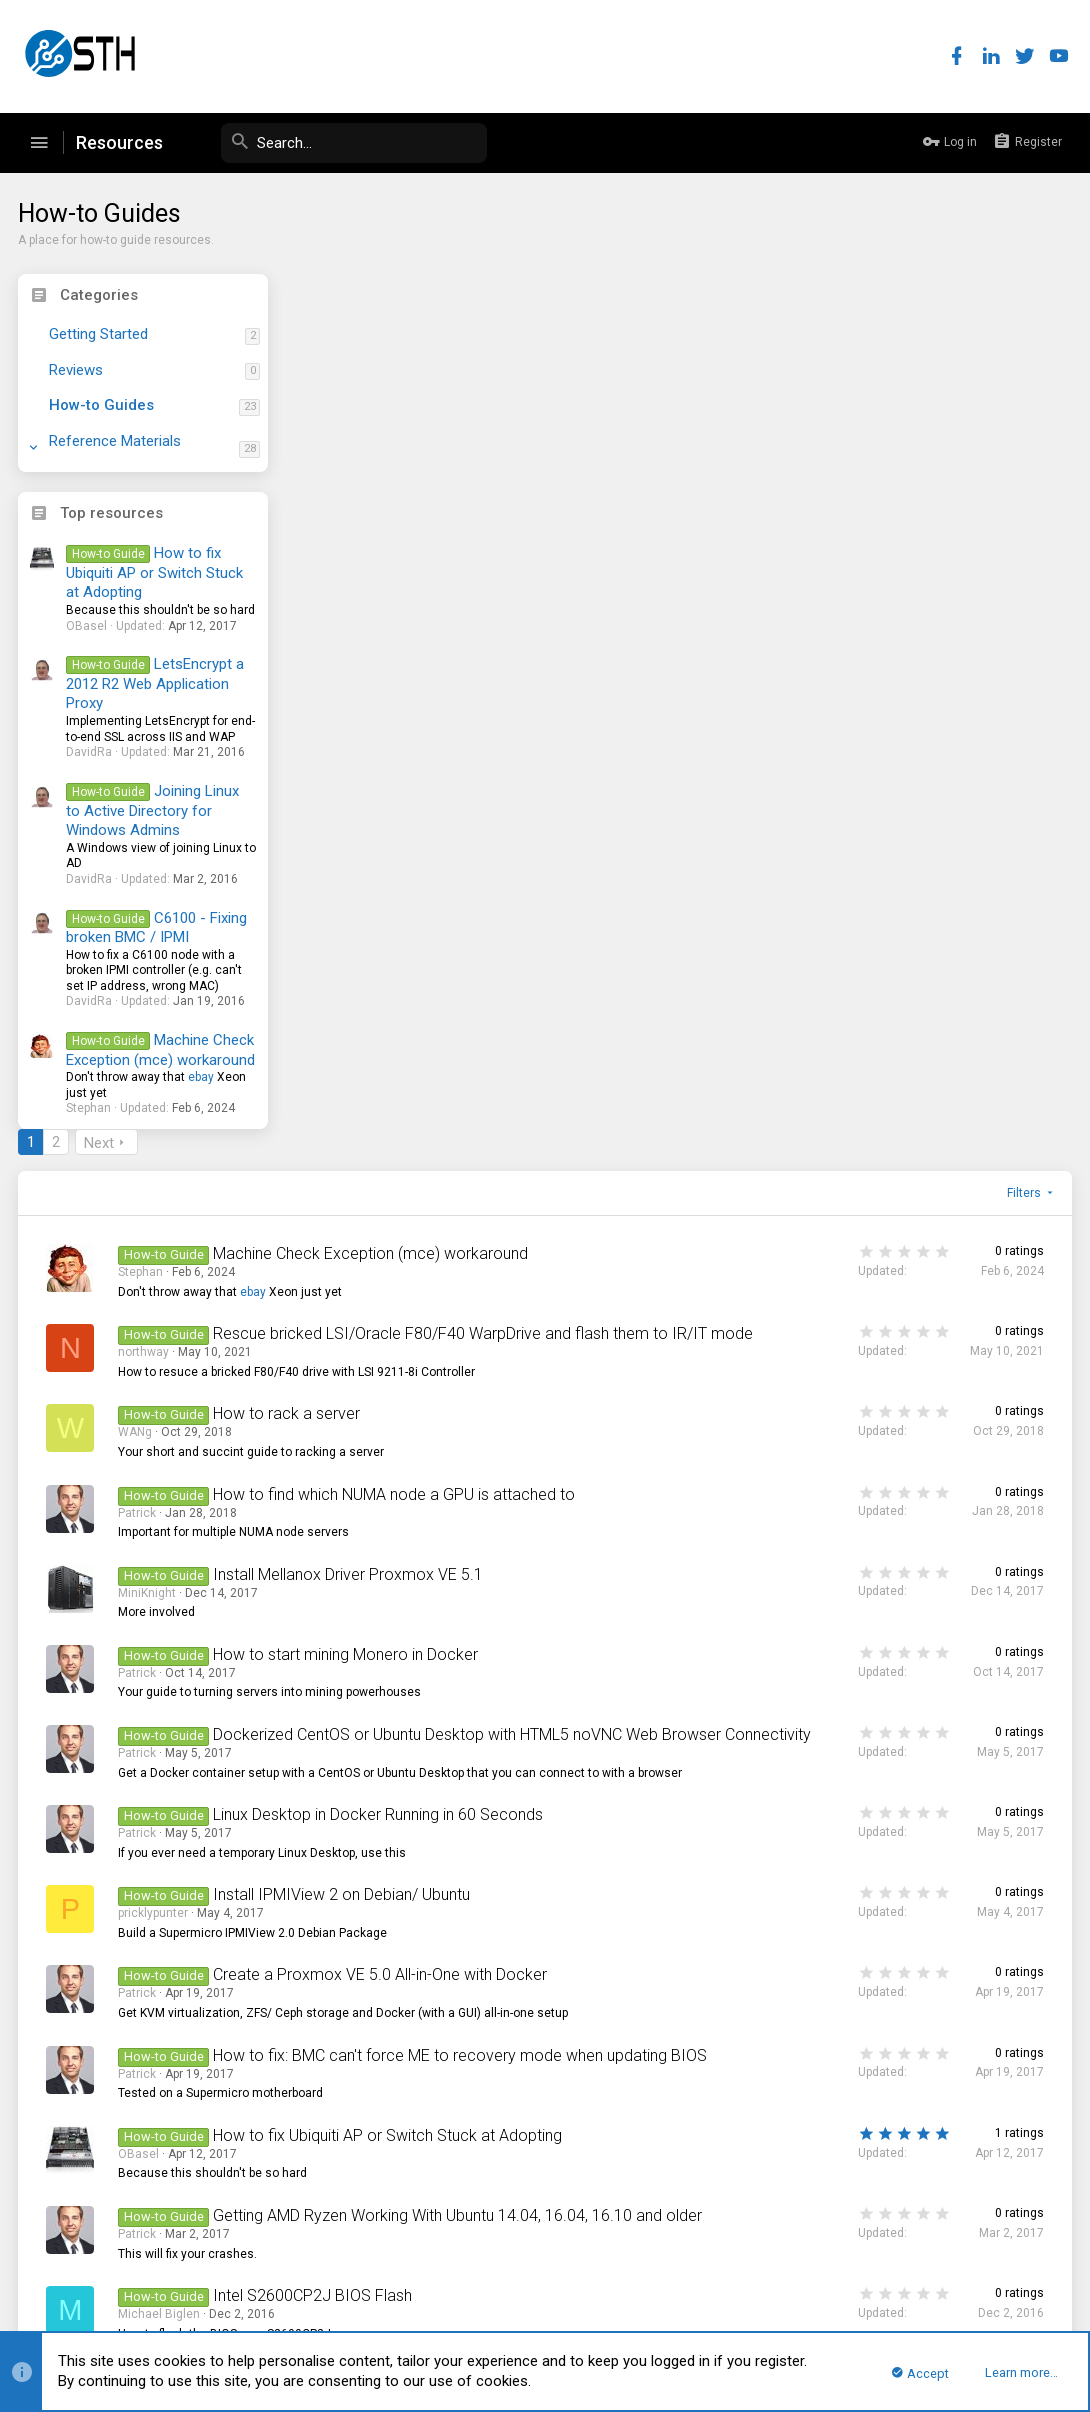 The image size is (1090, 2412). I want to click on Dell C6220 BIOS|ME|BMC Update, so click(600, 1676).